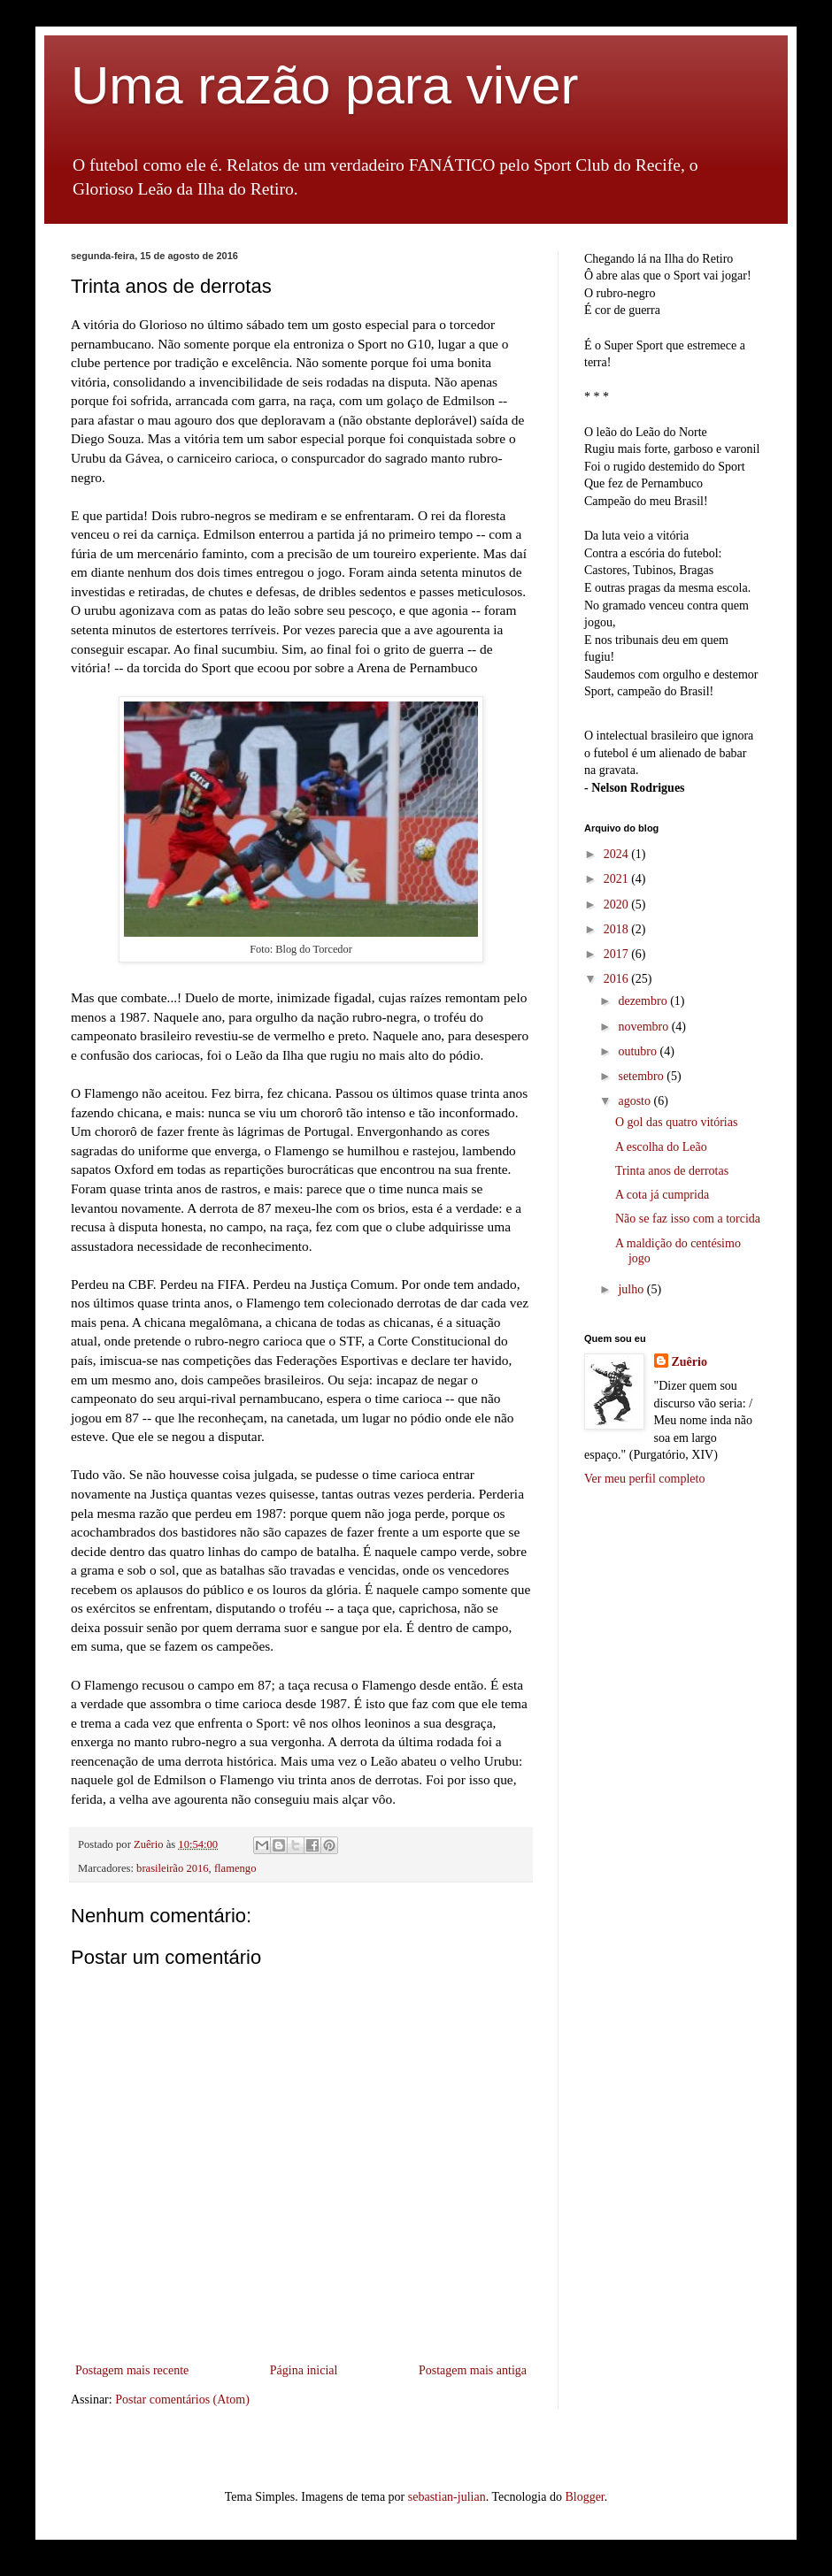  I want to click on 2018, so click(618, 929).